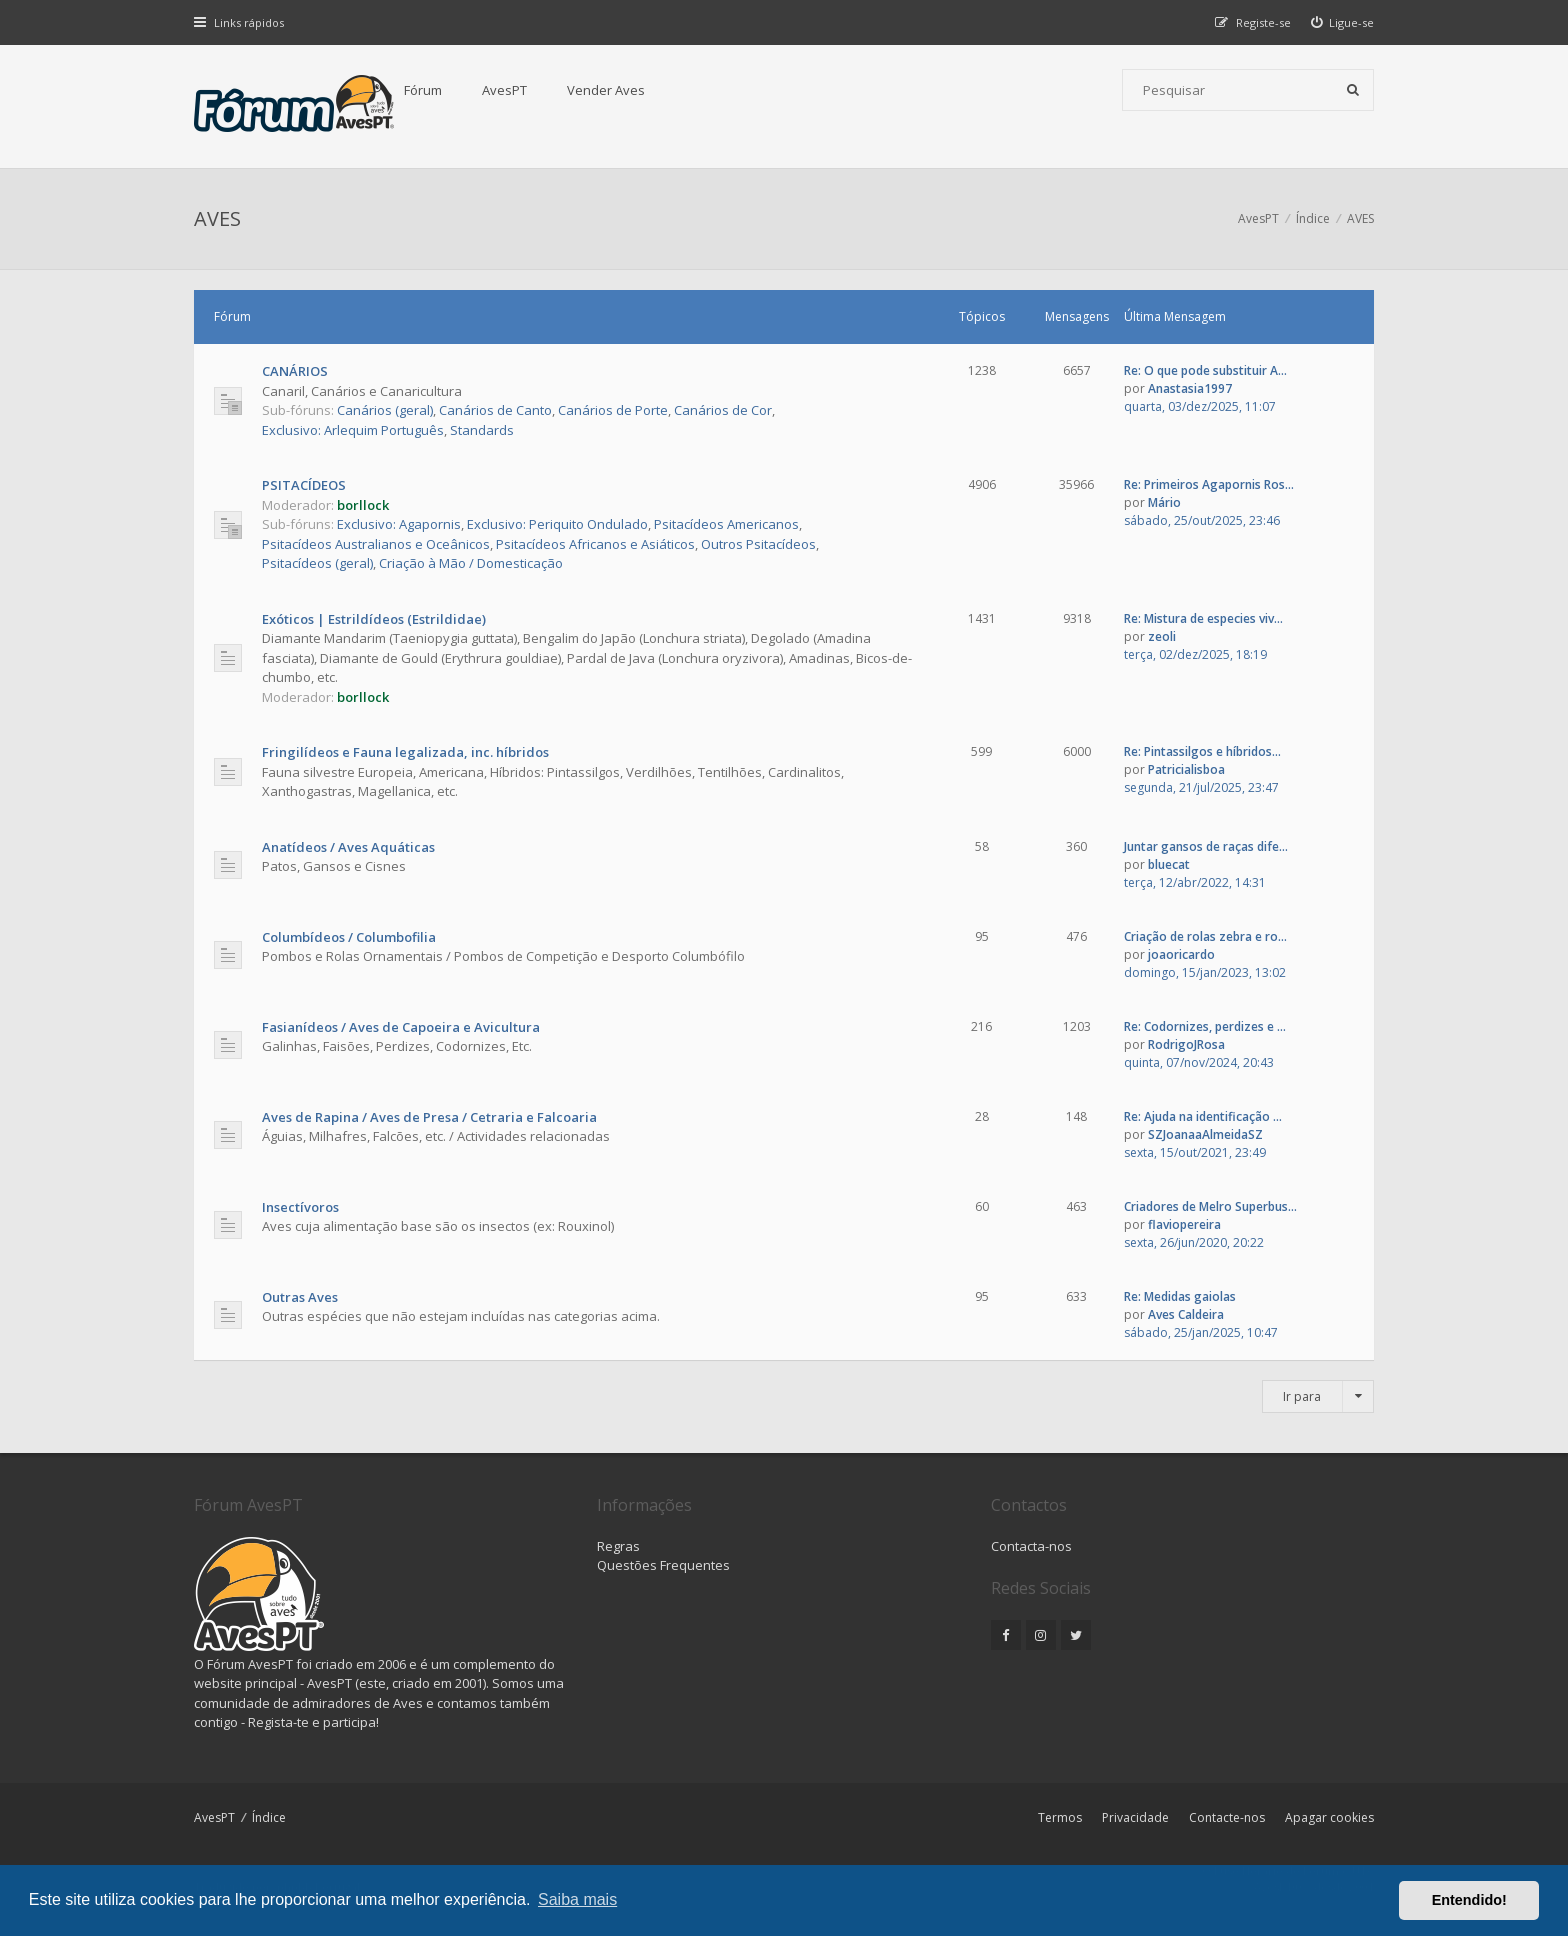  What do you see at coordinates (504, 90) in the screenshot?
I see `AvesPT` at bounding box center [504, 90].